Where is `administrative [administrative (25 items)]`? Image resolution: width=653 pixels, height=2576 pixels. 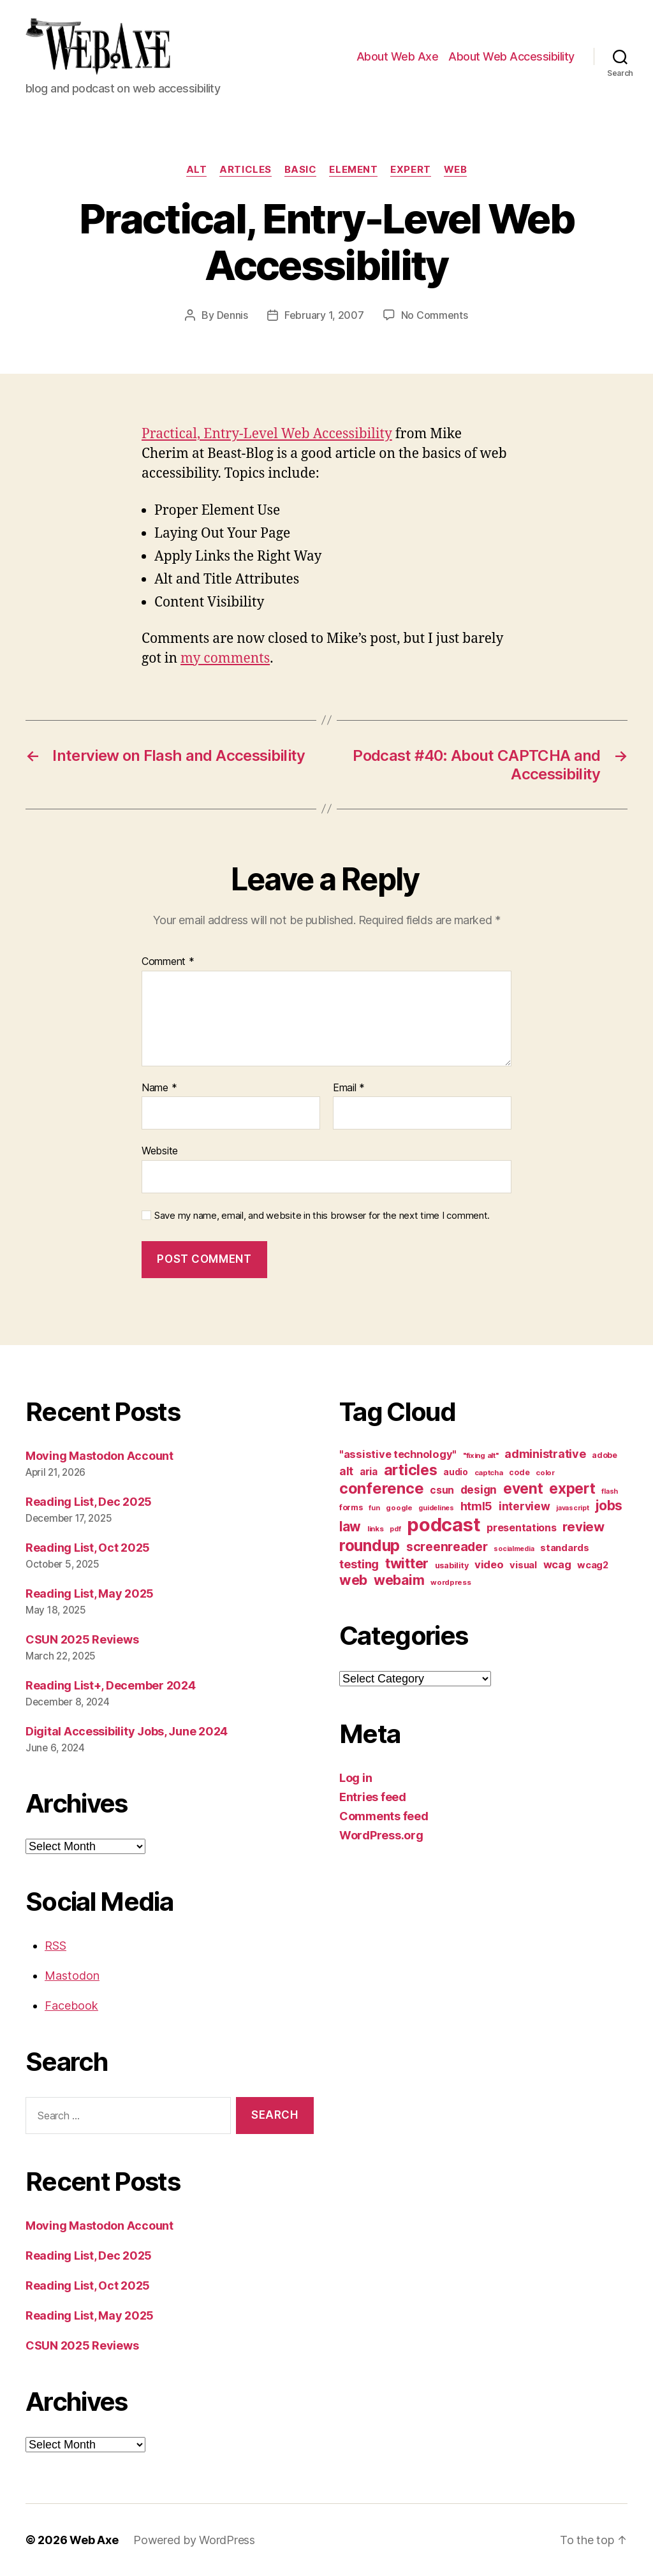
administrative [administrative (25 items)] is located at coordinates (544, 1454).